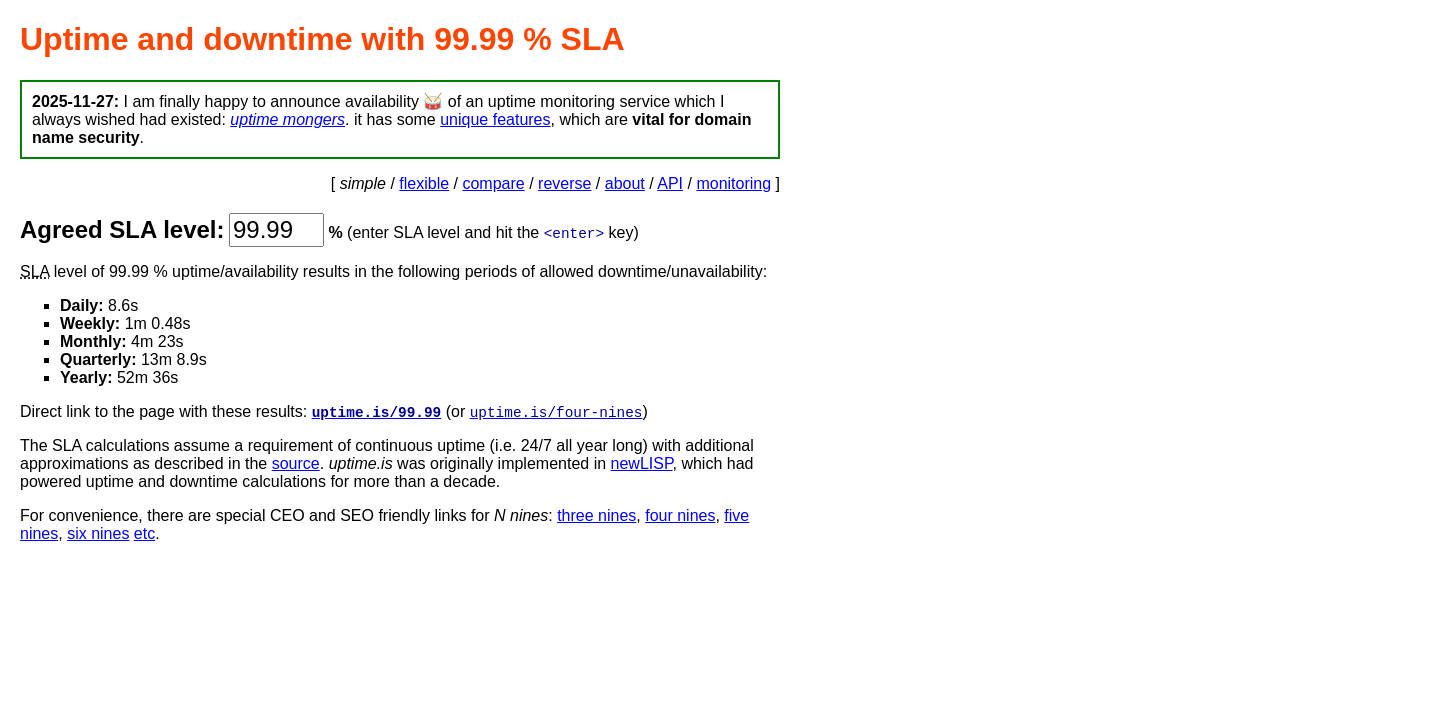  I want to click on about, so click(625, 183).